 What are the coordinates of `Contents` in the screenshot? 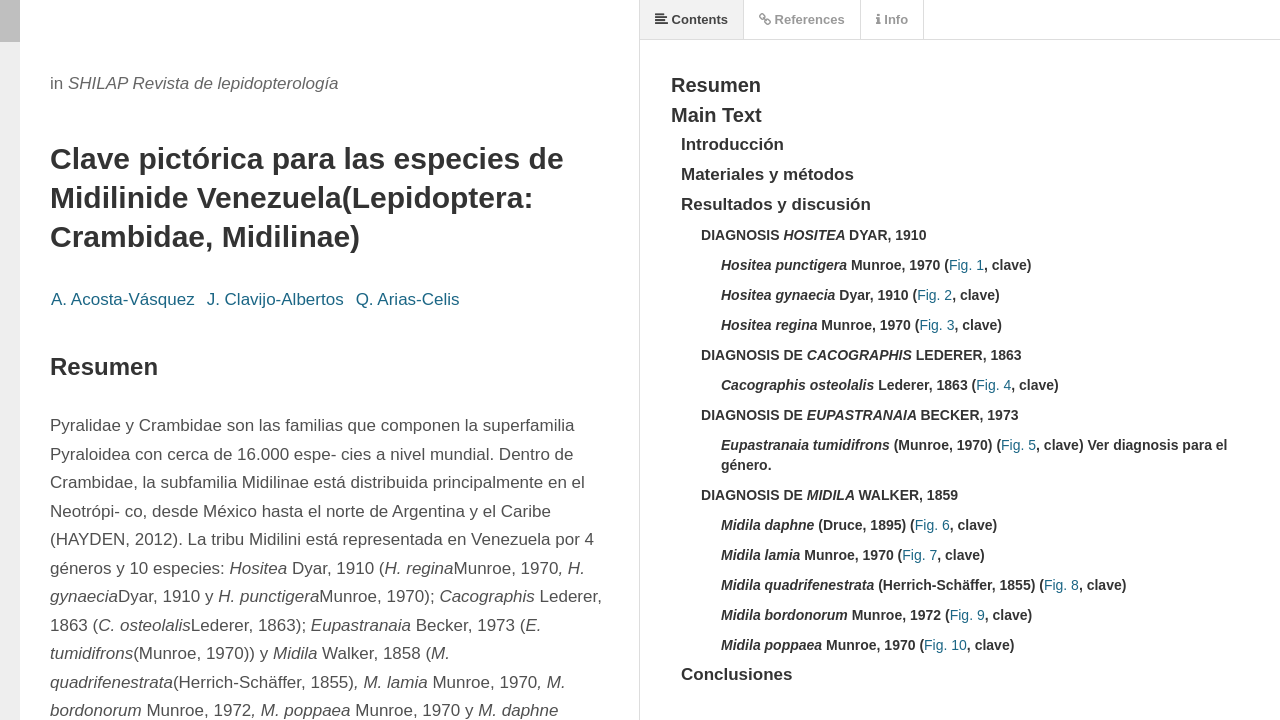 It's located at (691, 19).